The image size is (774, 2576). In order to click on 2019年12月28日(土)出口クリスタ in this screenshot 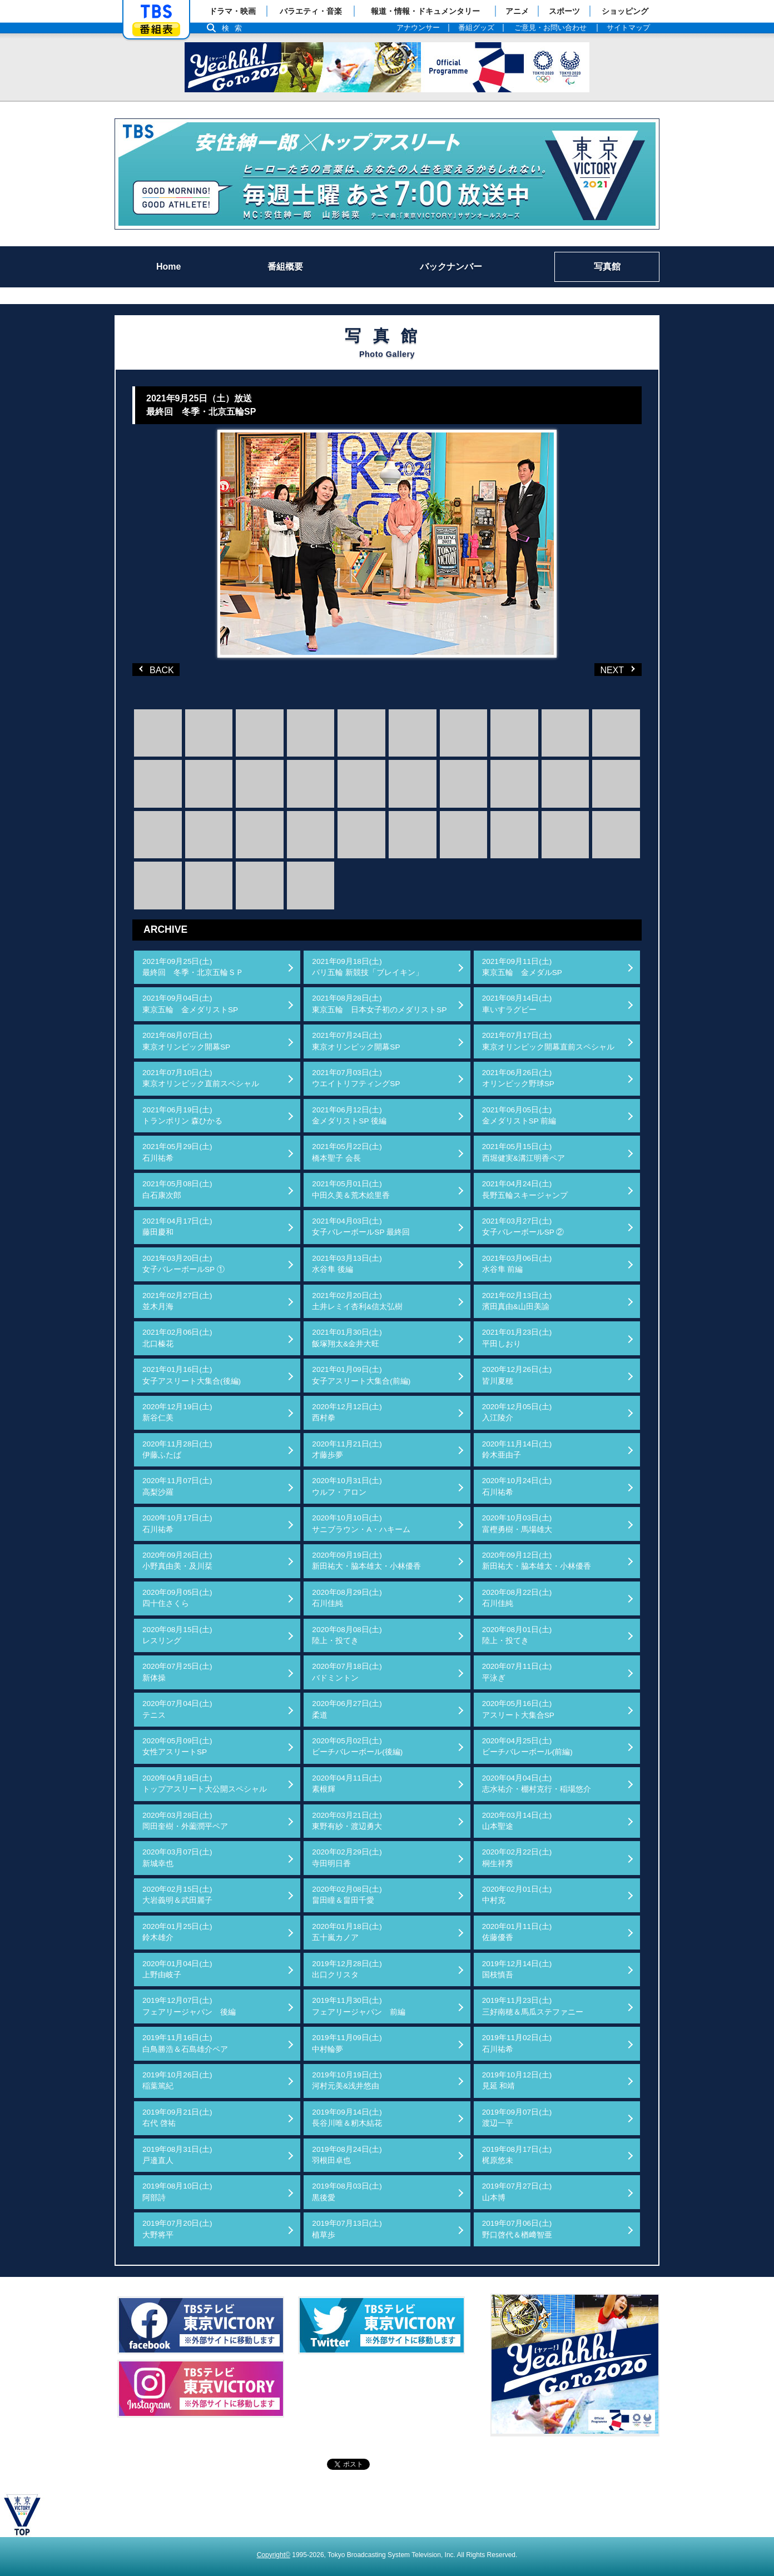, I will do `click(347, 1969)`.